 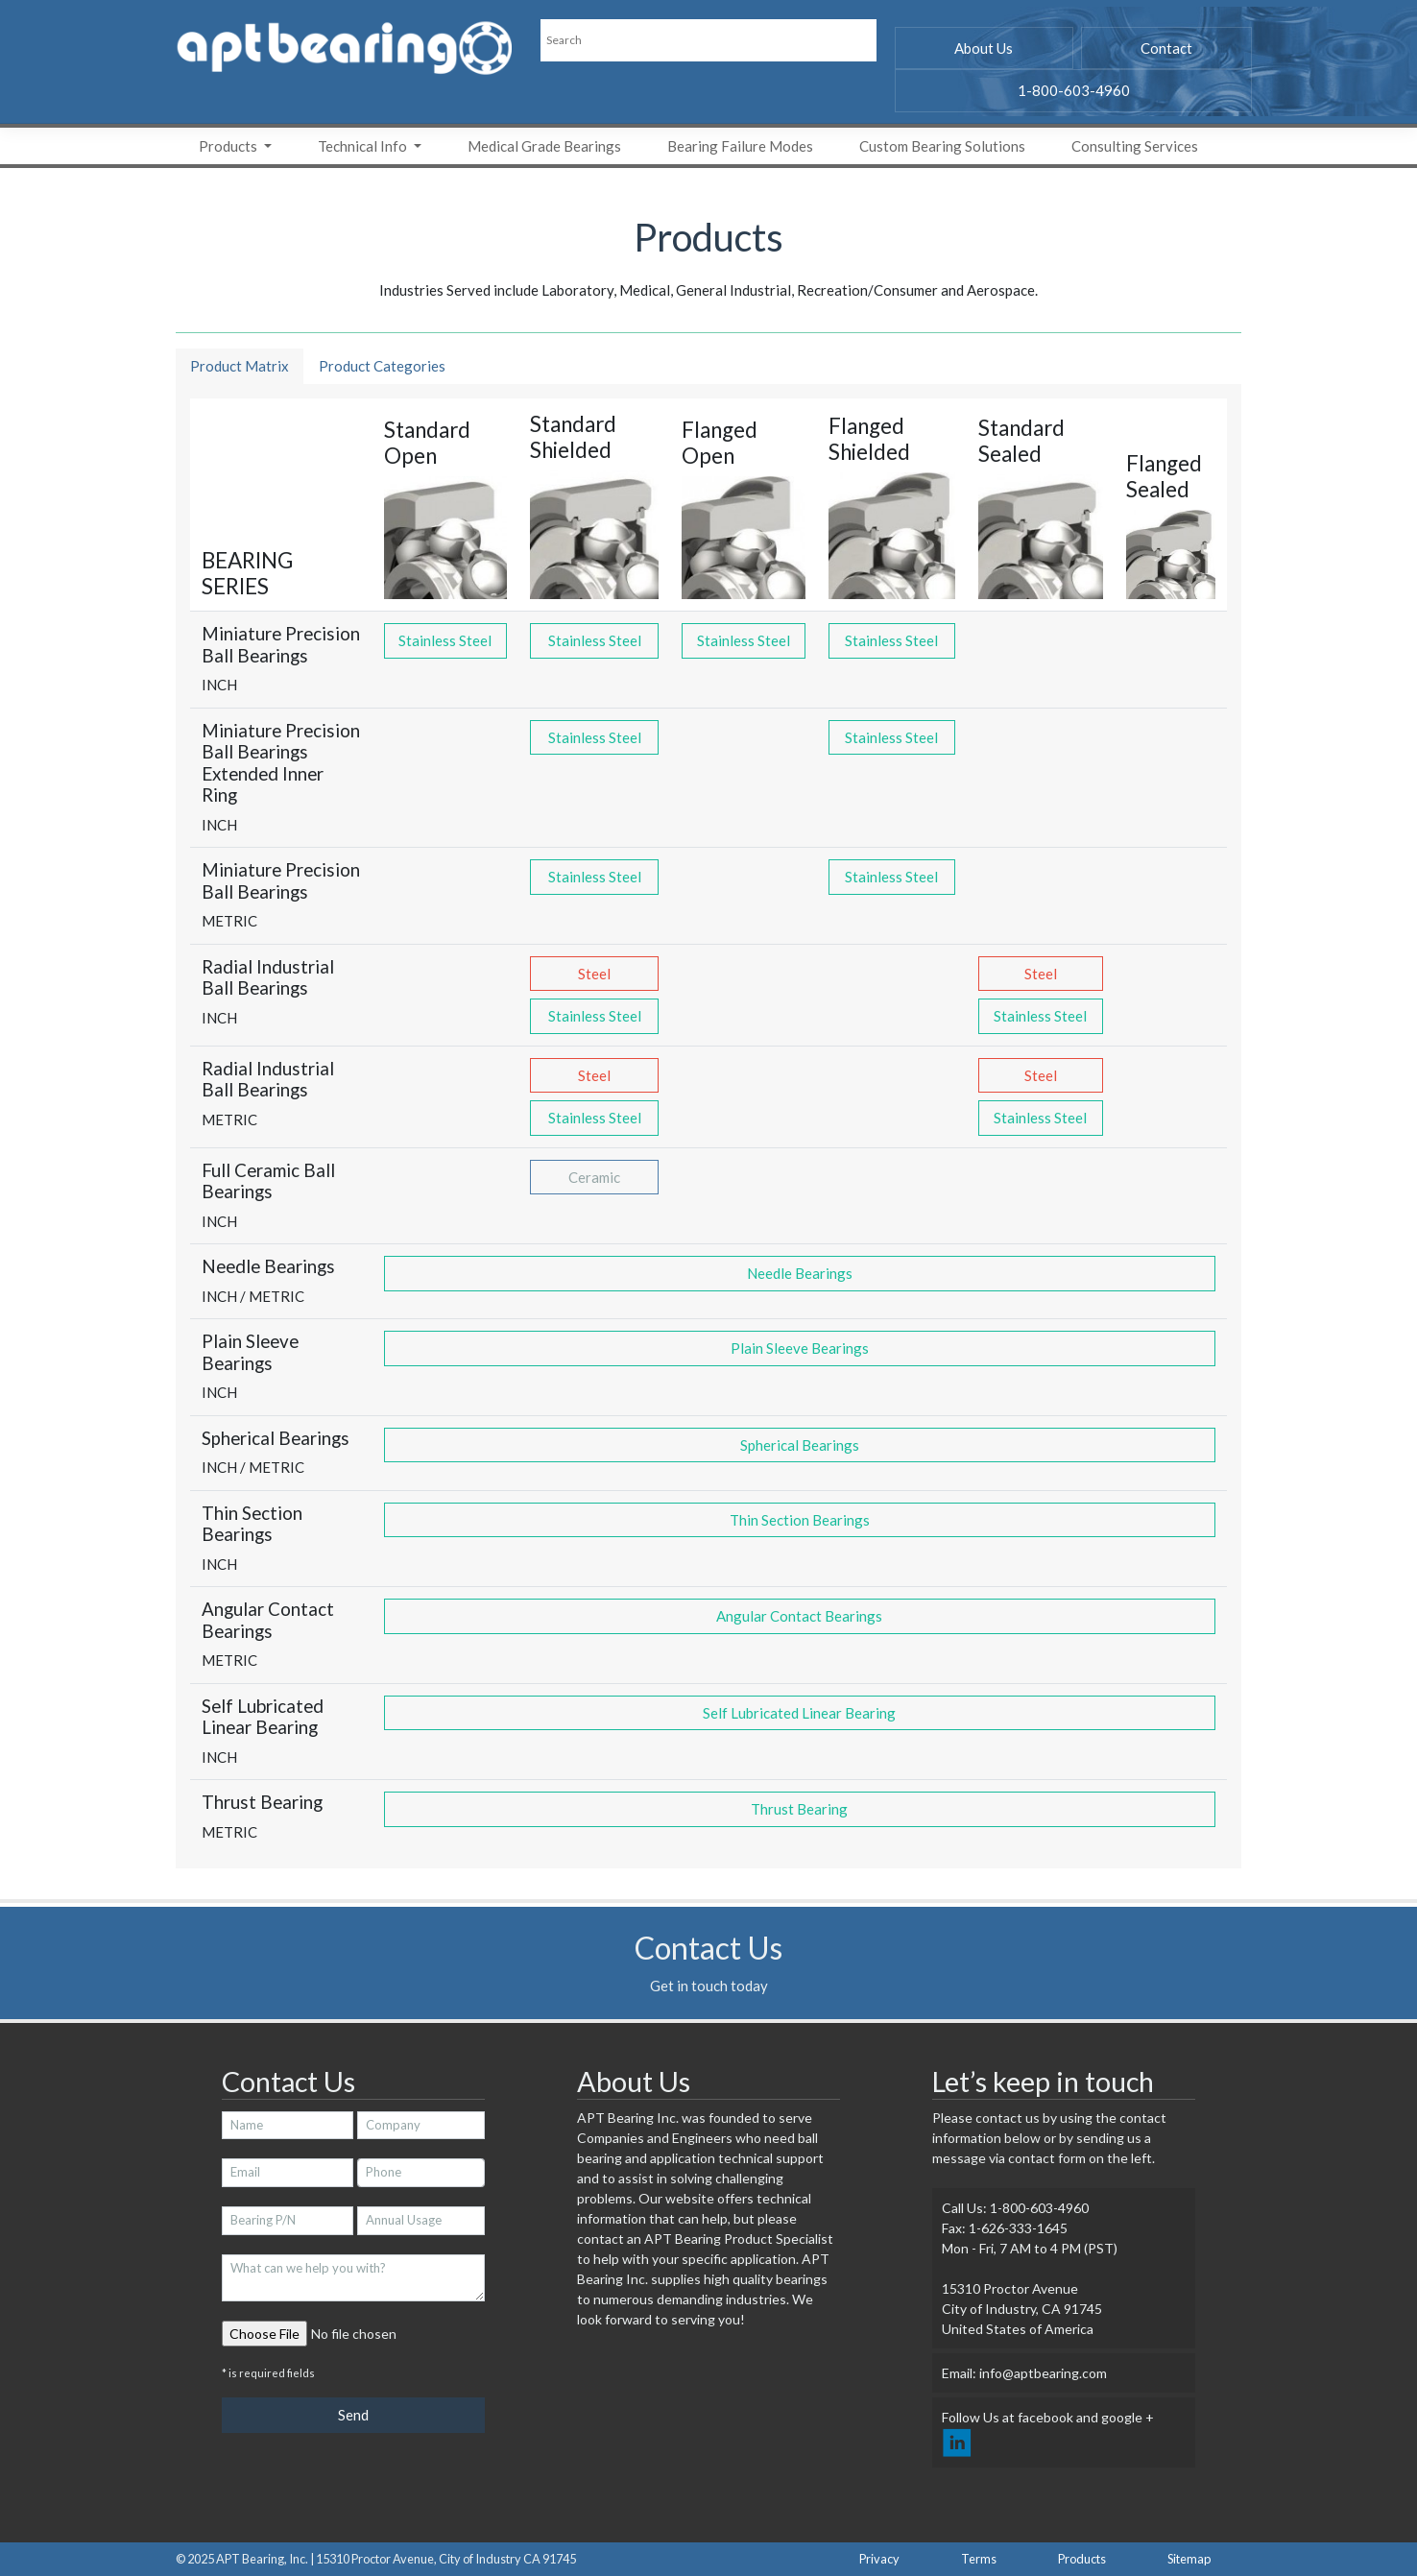 What do you see at coordinates (740, 146) in the screenshot?
I see `Bearing Failure Modes` at bounding box center [740, 146].